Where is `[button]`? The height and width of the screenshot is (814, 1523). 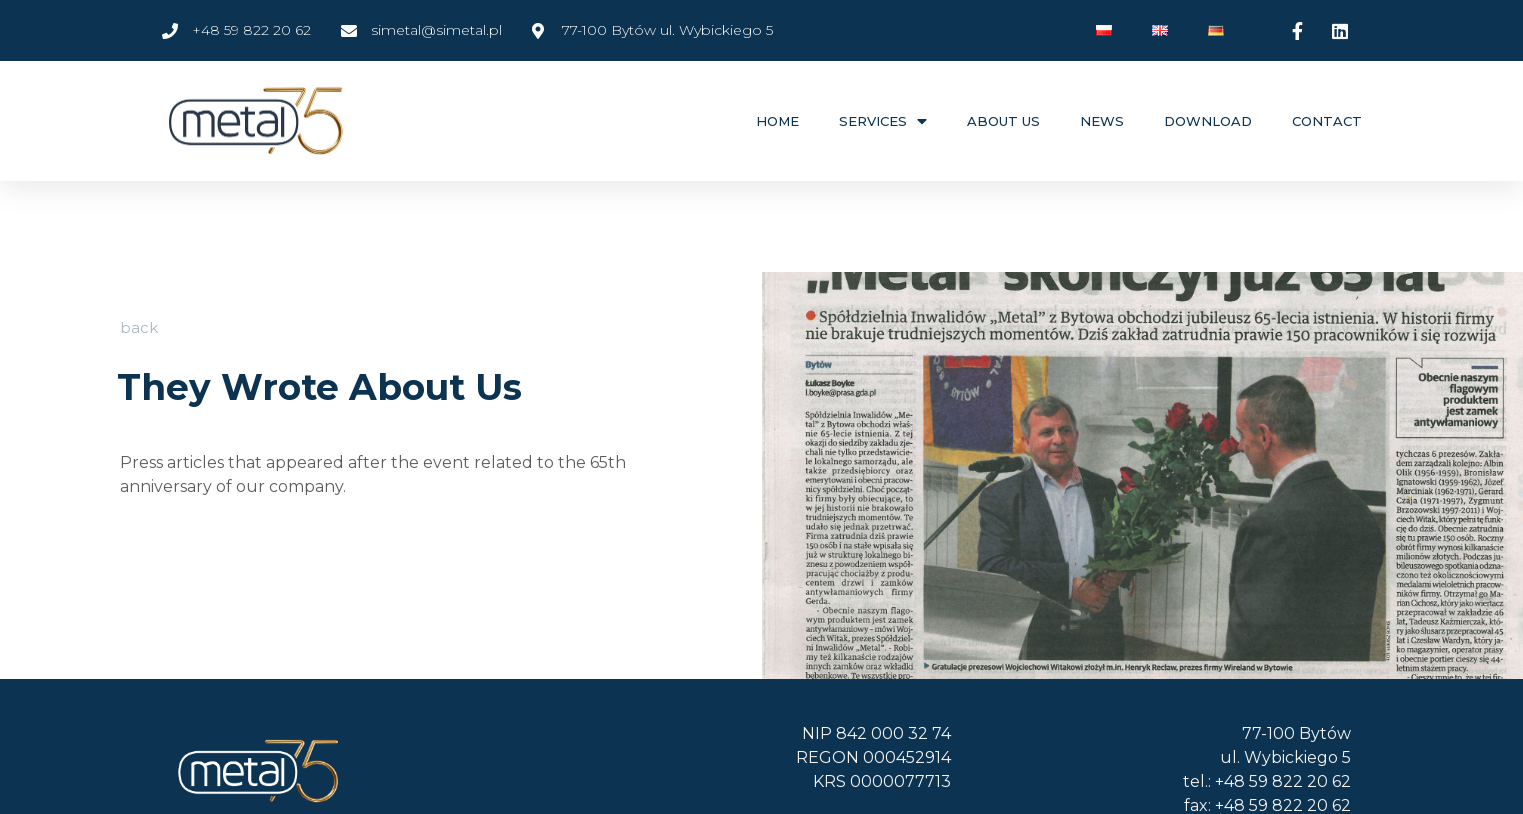 [button] is located at coordinates (139, 326).